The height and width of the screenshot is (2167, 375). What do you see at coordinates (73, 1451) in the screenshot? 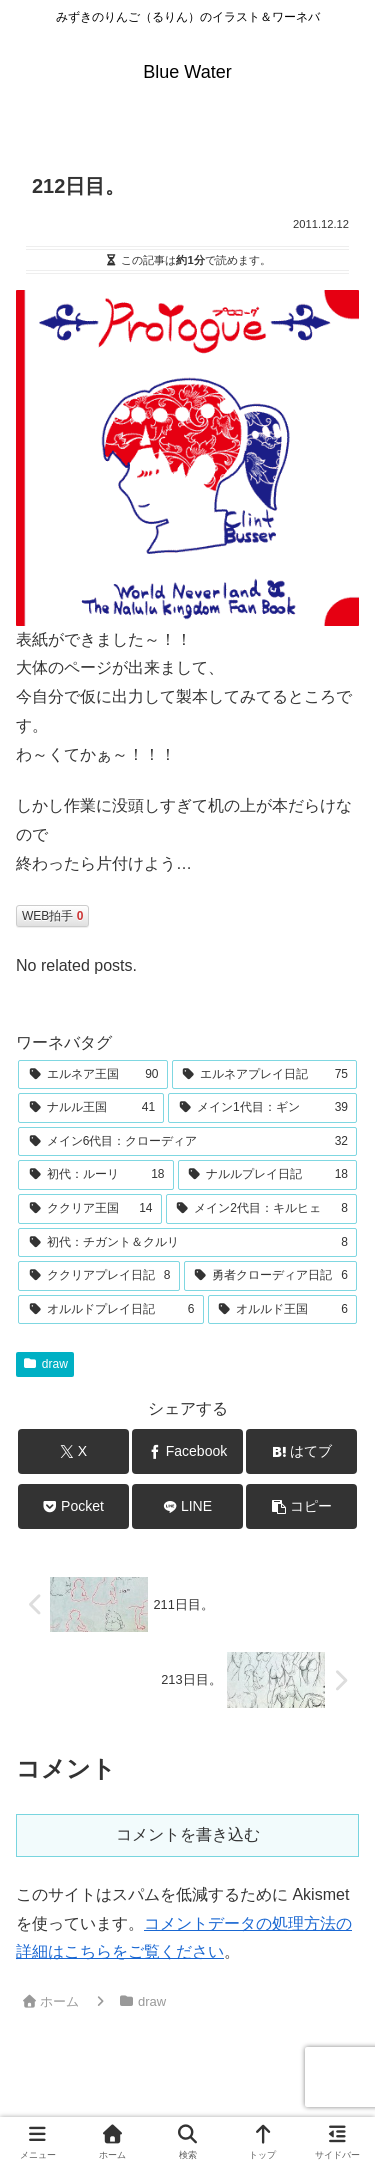
I see `[Xでシェア]` at bounding box center [73, 1451].